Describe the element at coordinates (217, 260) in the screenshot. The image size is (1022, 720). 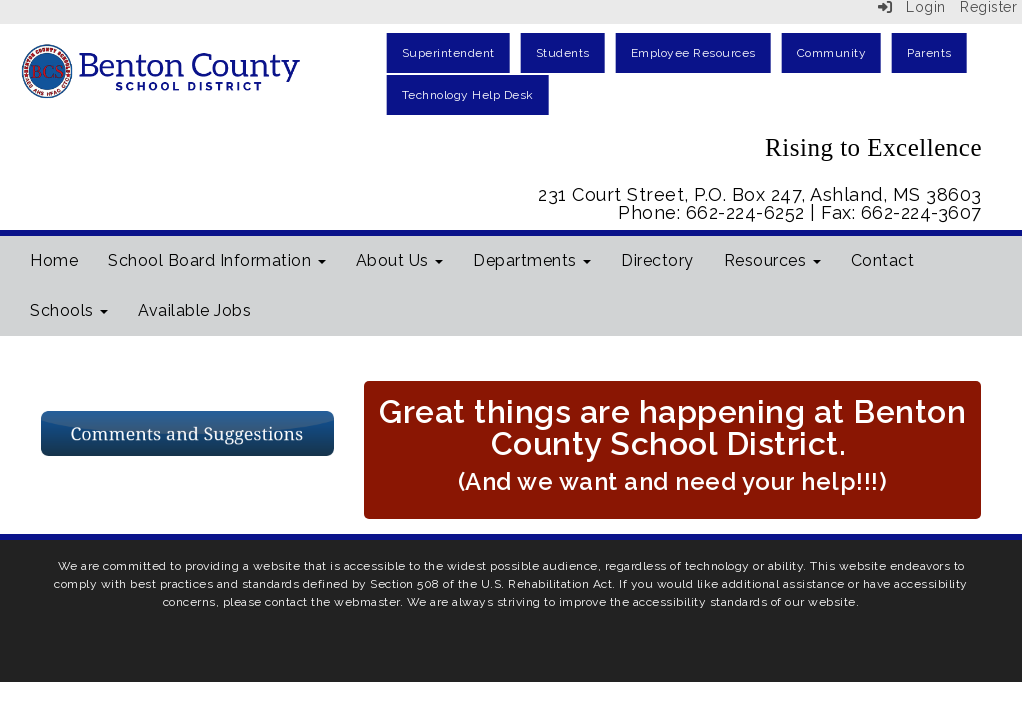
I see `School Board Information` at that location.